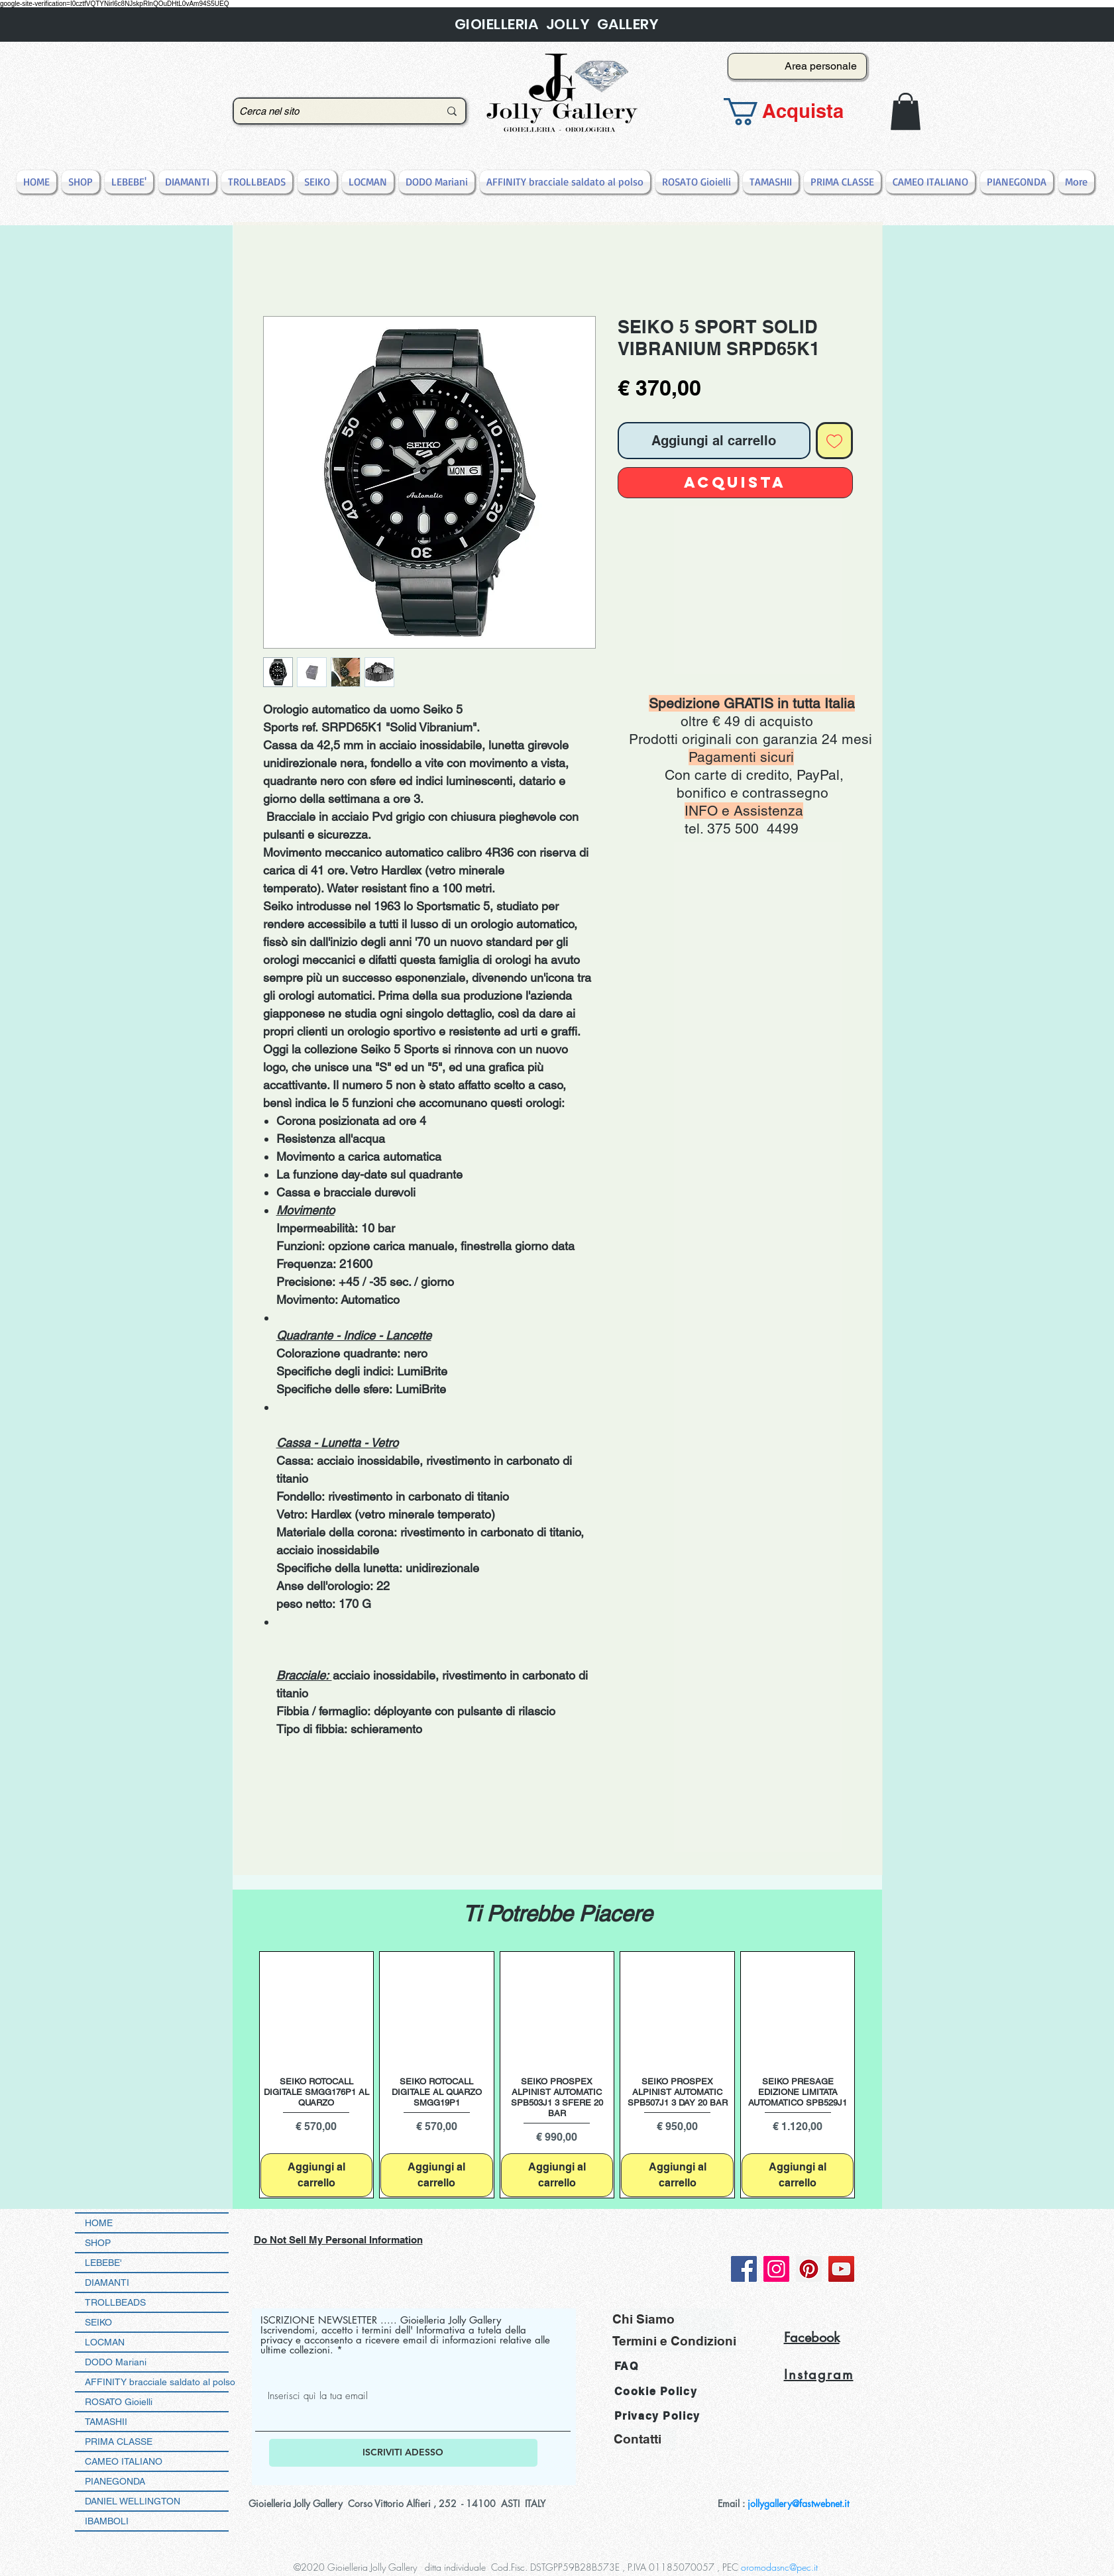 The height and width of the screenshot is (2576, 1114). What do you see at coordinates (123, 2461) in the screenshot?
I see `CAMEO ITALIANO` at bounding box center [123, 2461].